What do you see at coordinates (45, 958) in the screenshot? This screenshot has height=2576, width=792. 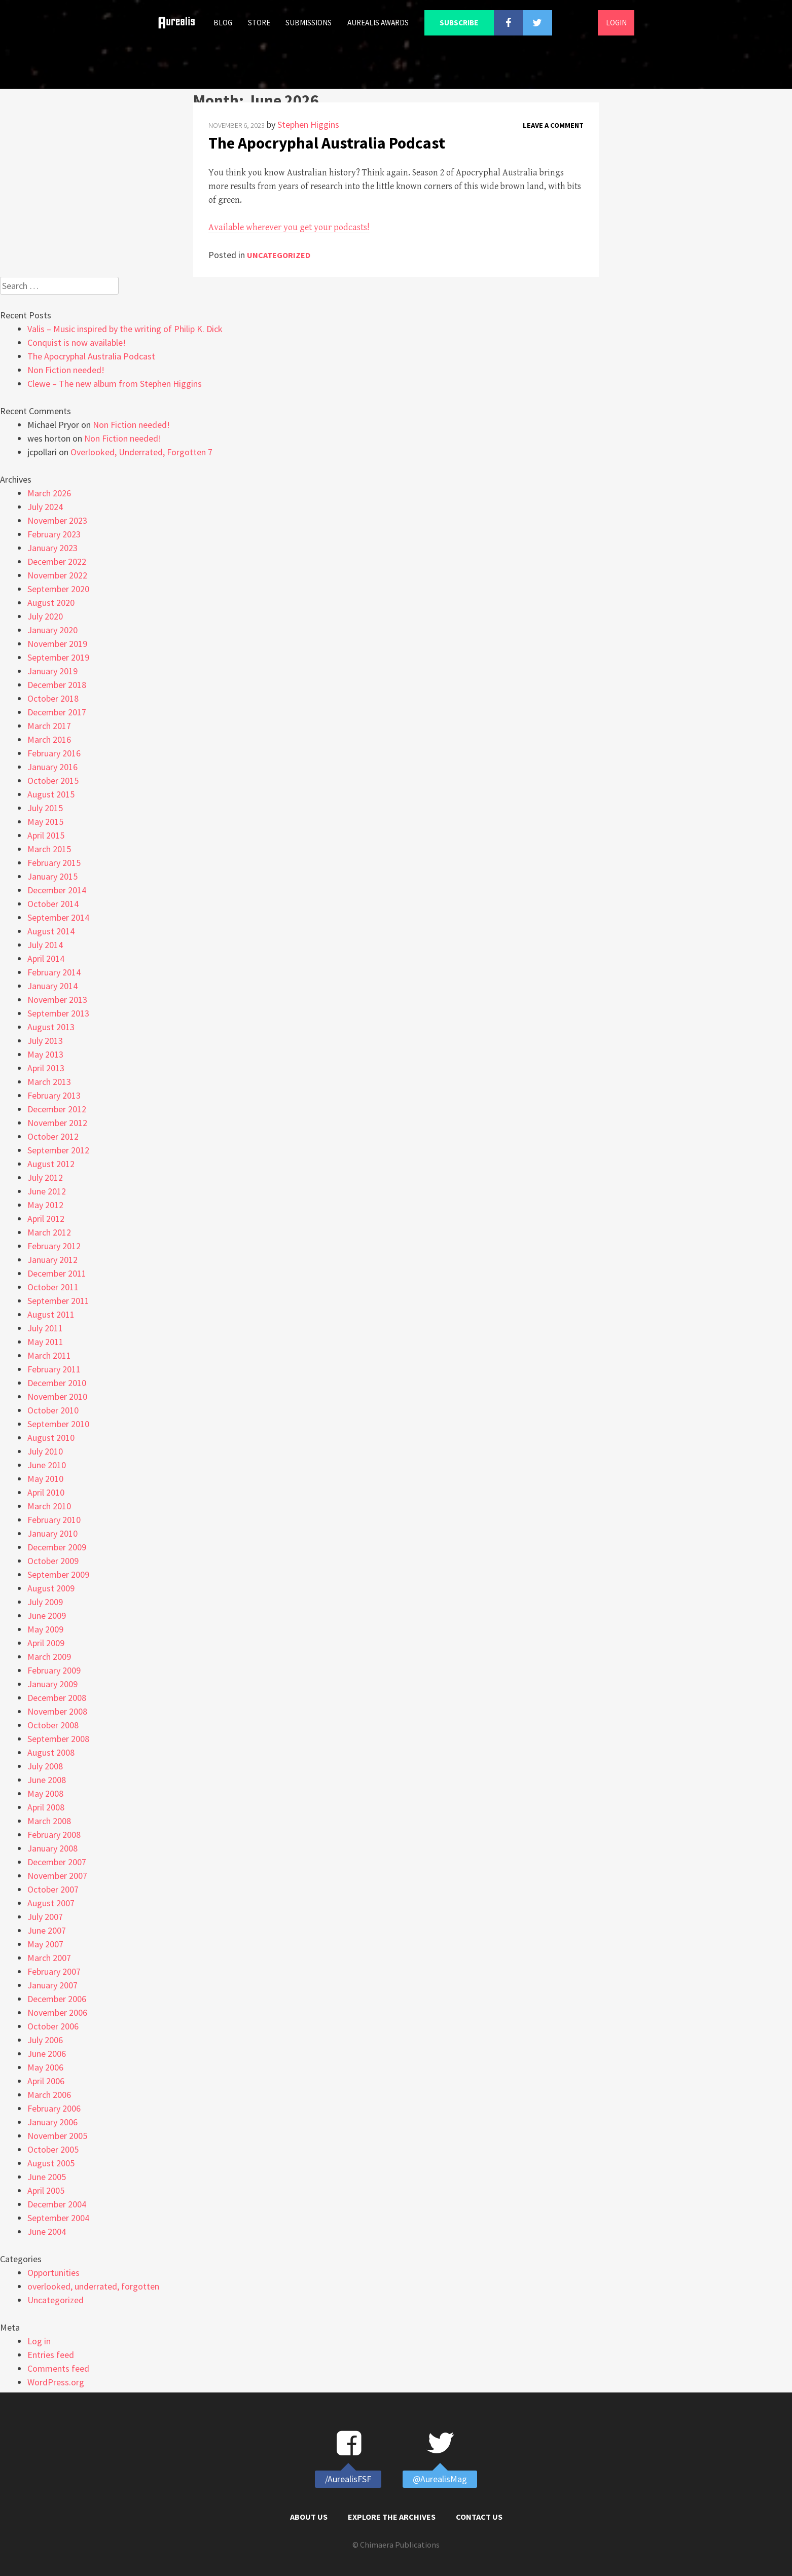 I see `April 2014` at bounding box center [45, 958].